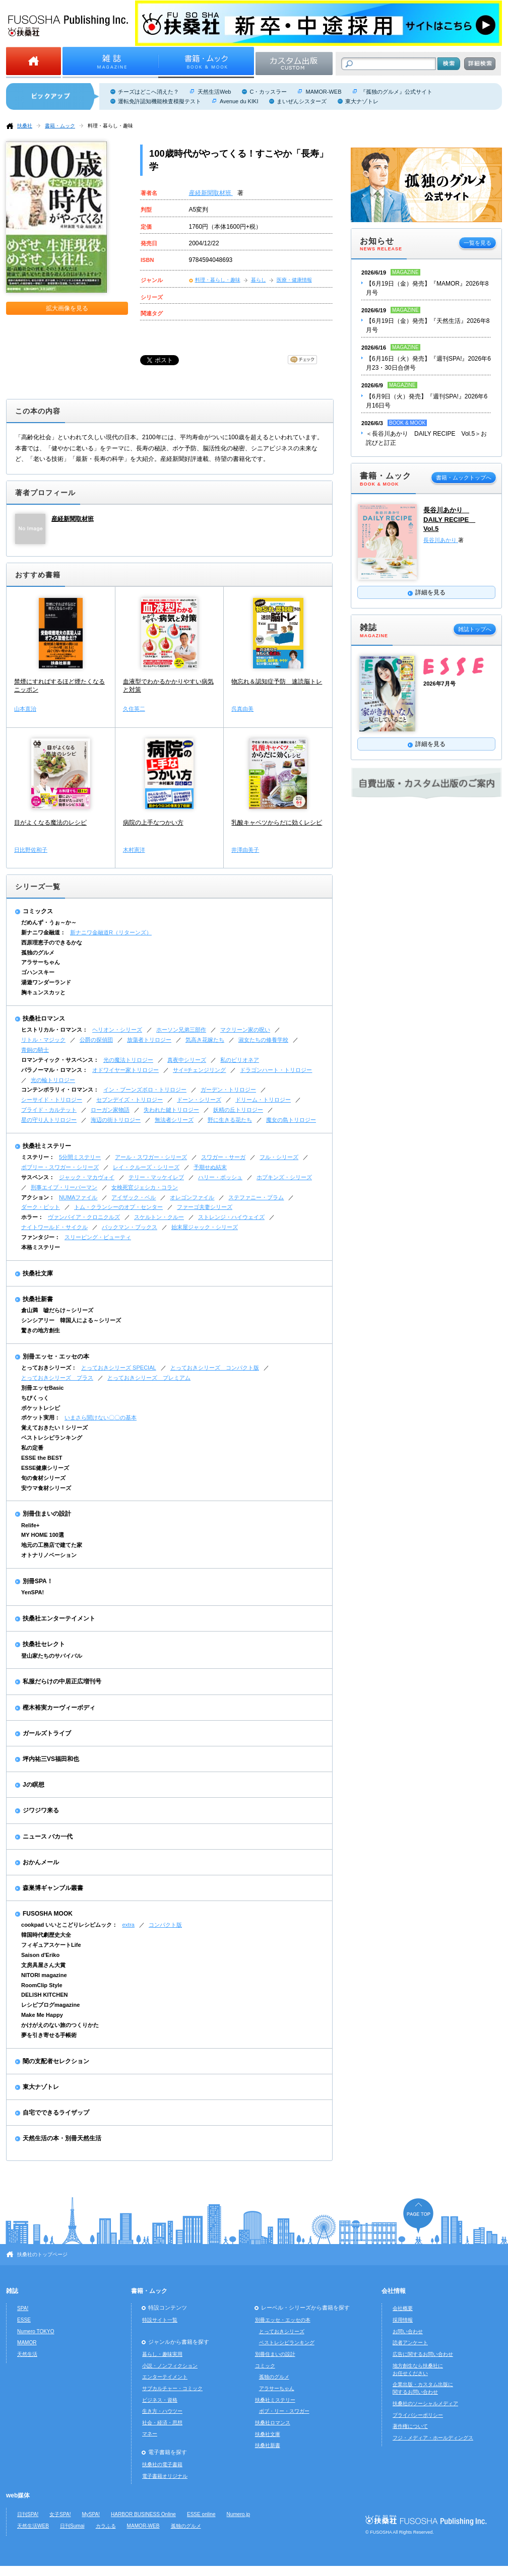  Describe the element at coordinates (54, 1227) in the screenshot. I see `ナイトワールド・サイクル` at that location.